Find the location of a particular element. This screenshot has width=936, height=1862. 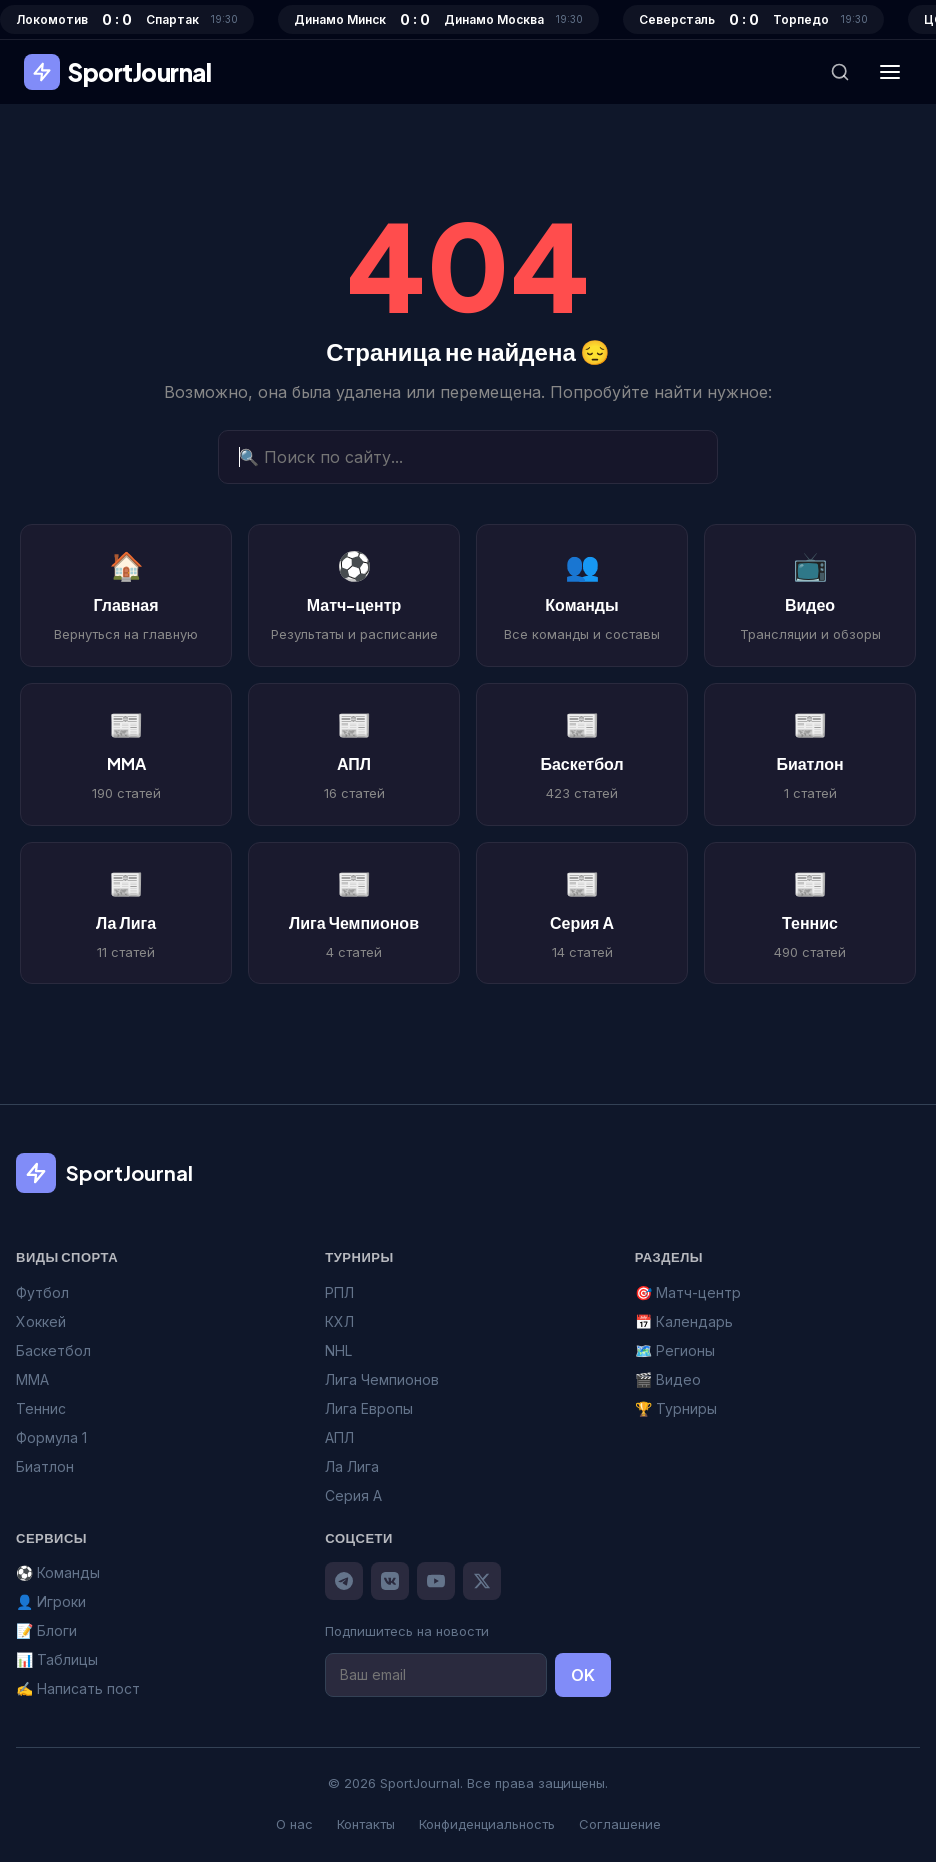

MMA is located at coordinates (32, 1379).